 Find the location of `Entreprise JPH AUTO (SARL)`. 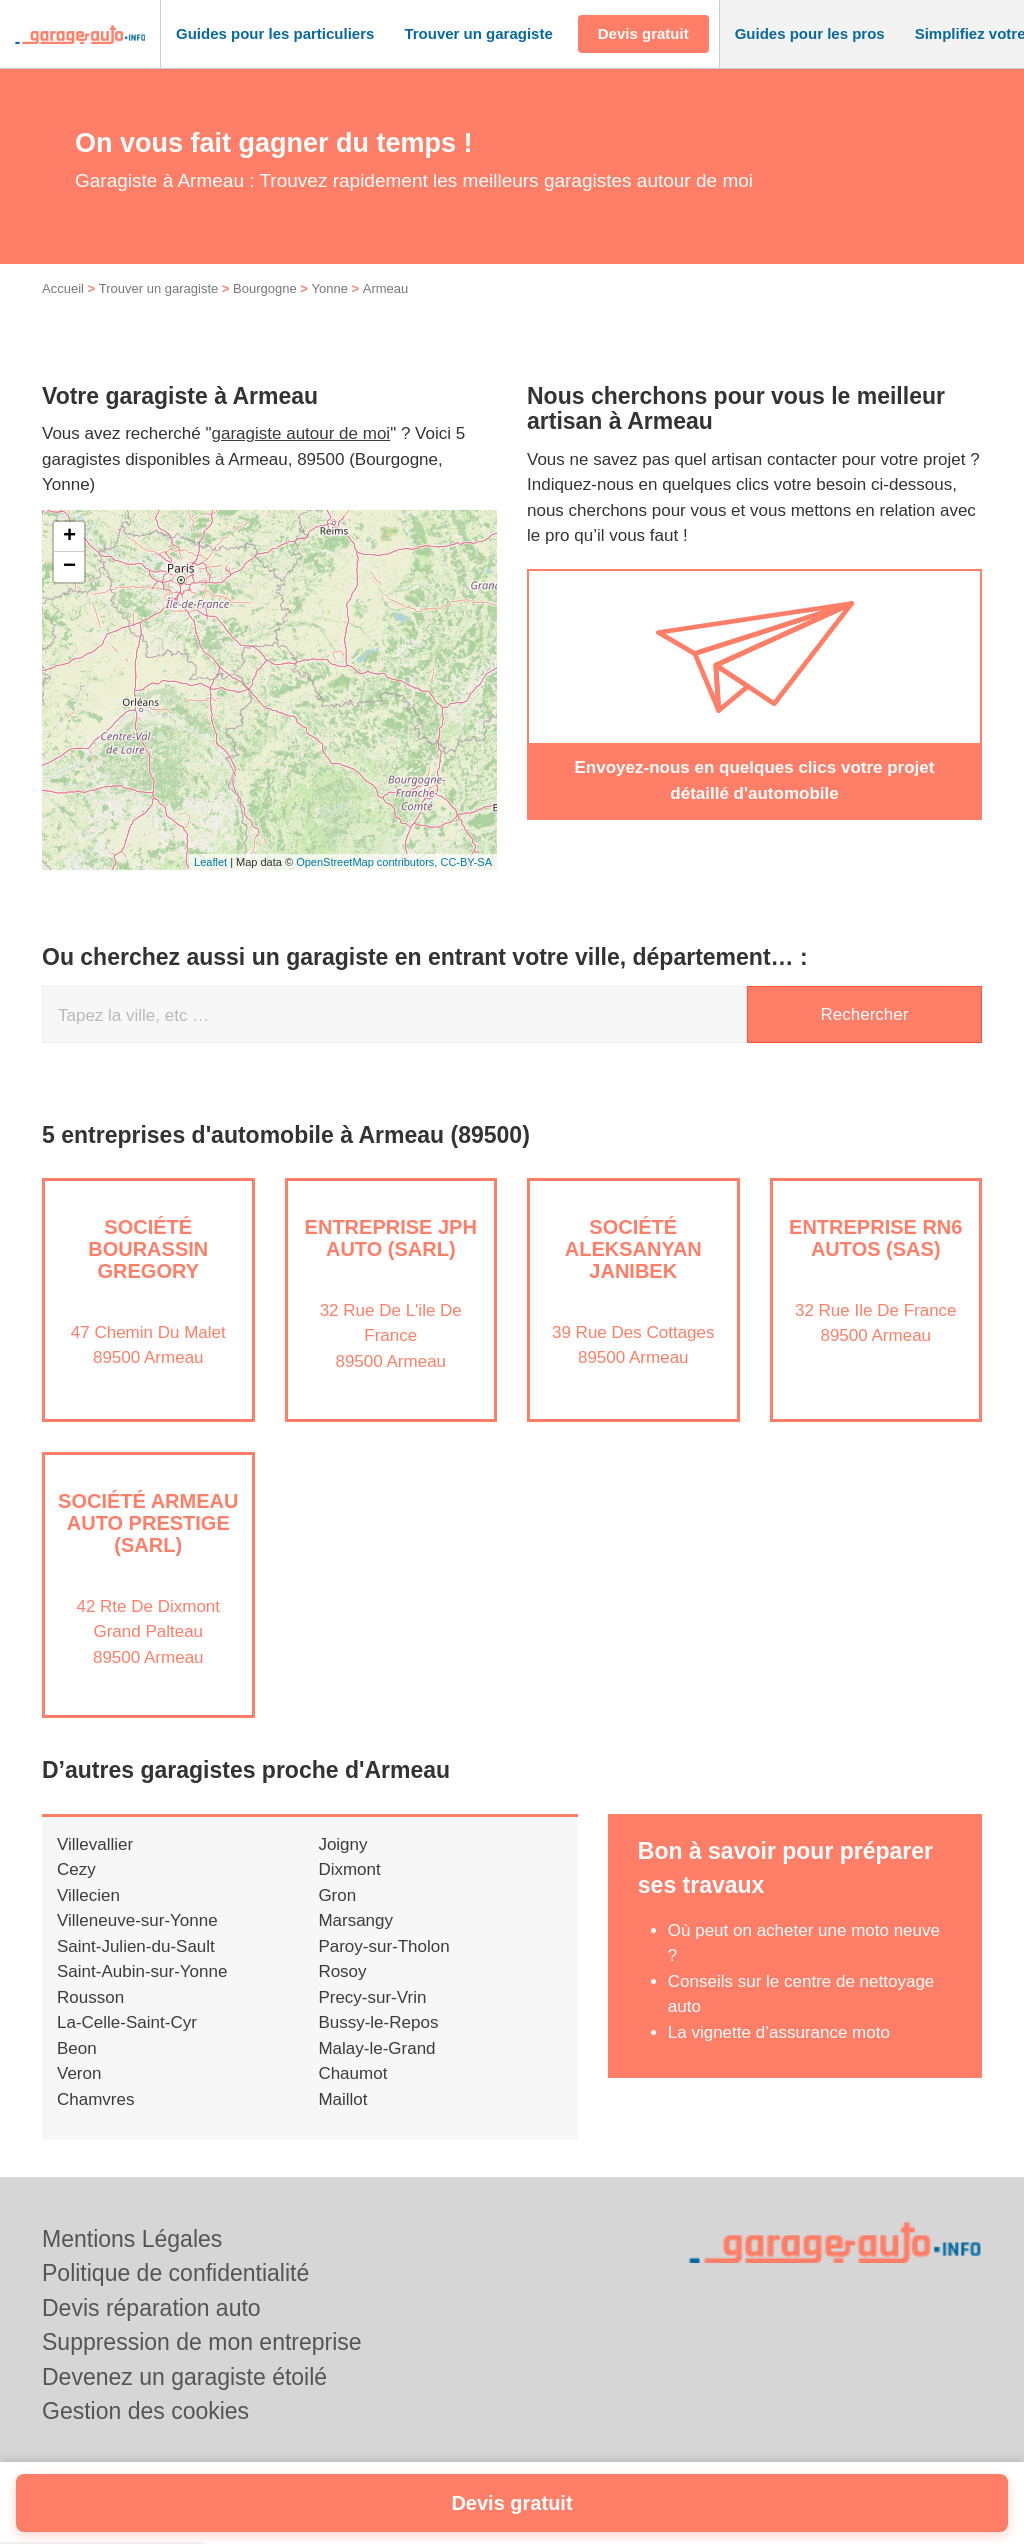

Entreprise JPH AUTO (SARL) is located at coordinates (391, 1238).